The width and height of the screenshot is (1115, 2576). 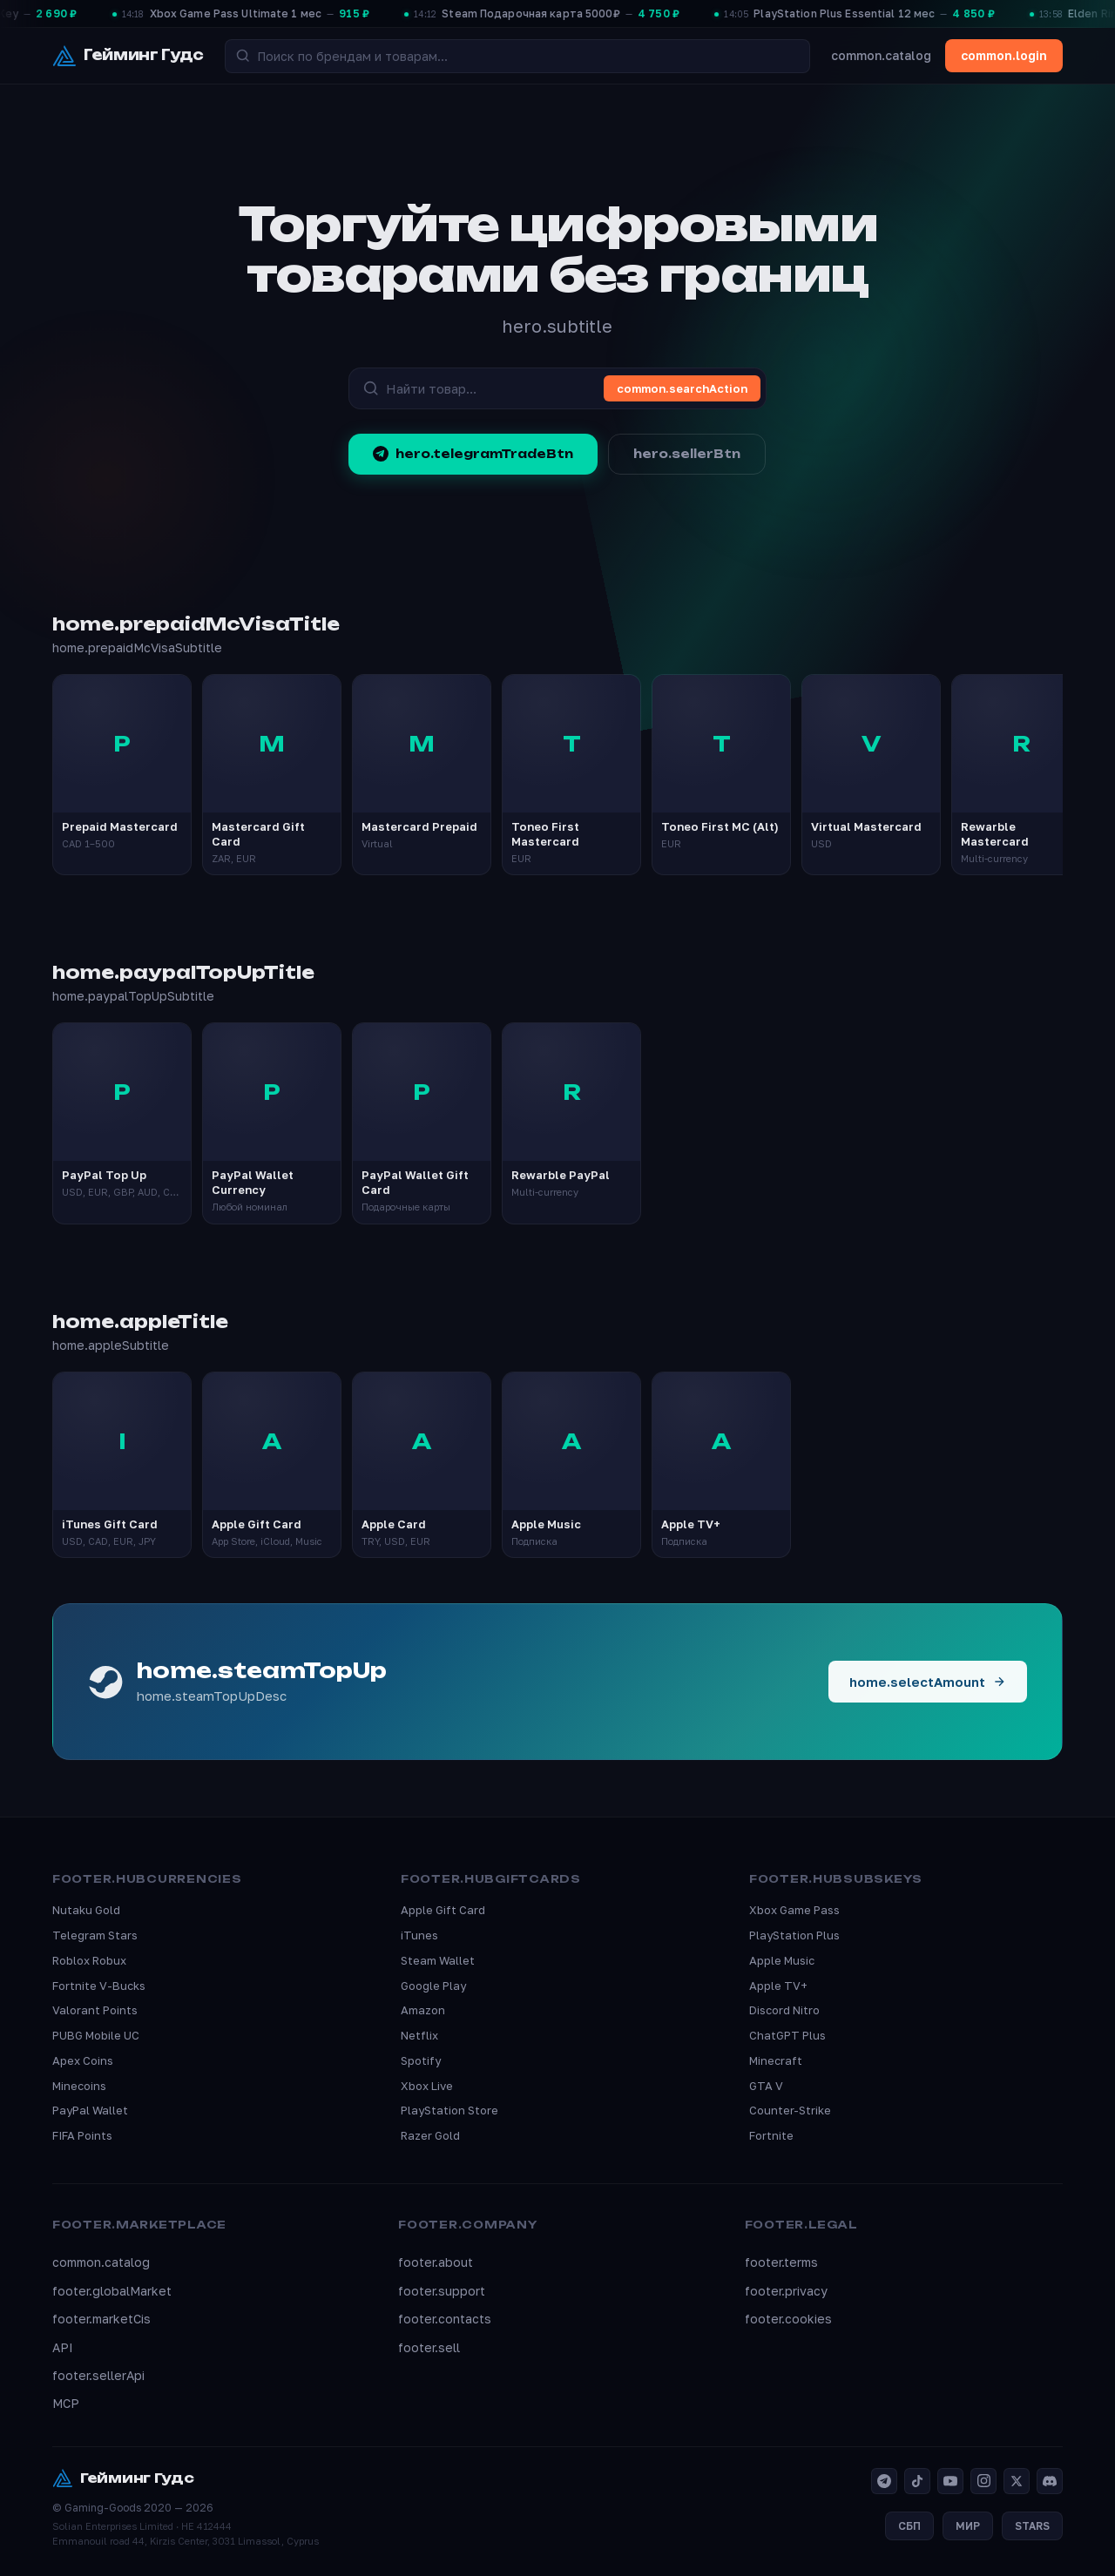 I want to click on footer.about, so click(x=435, y=2262).